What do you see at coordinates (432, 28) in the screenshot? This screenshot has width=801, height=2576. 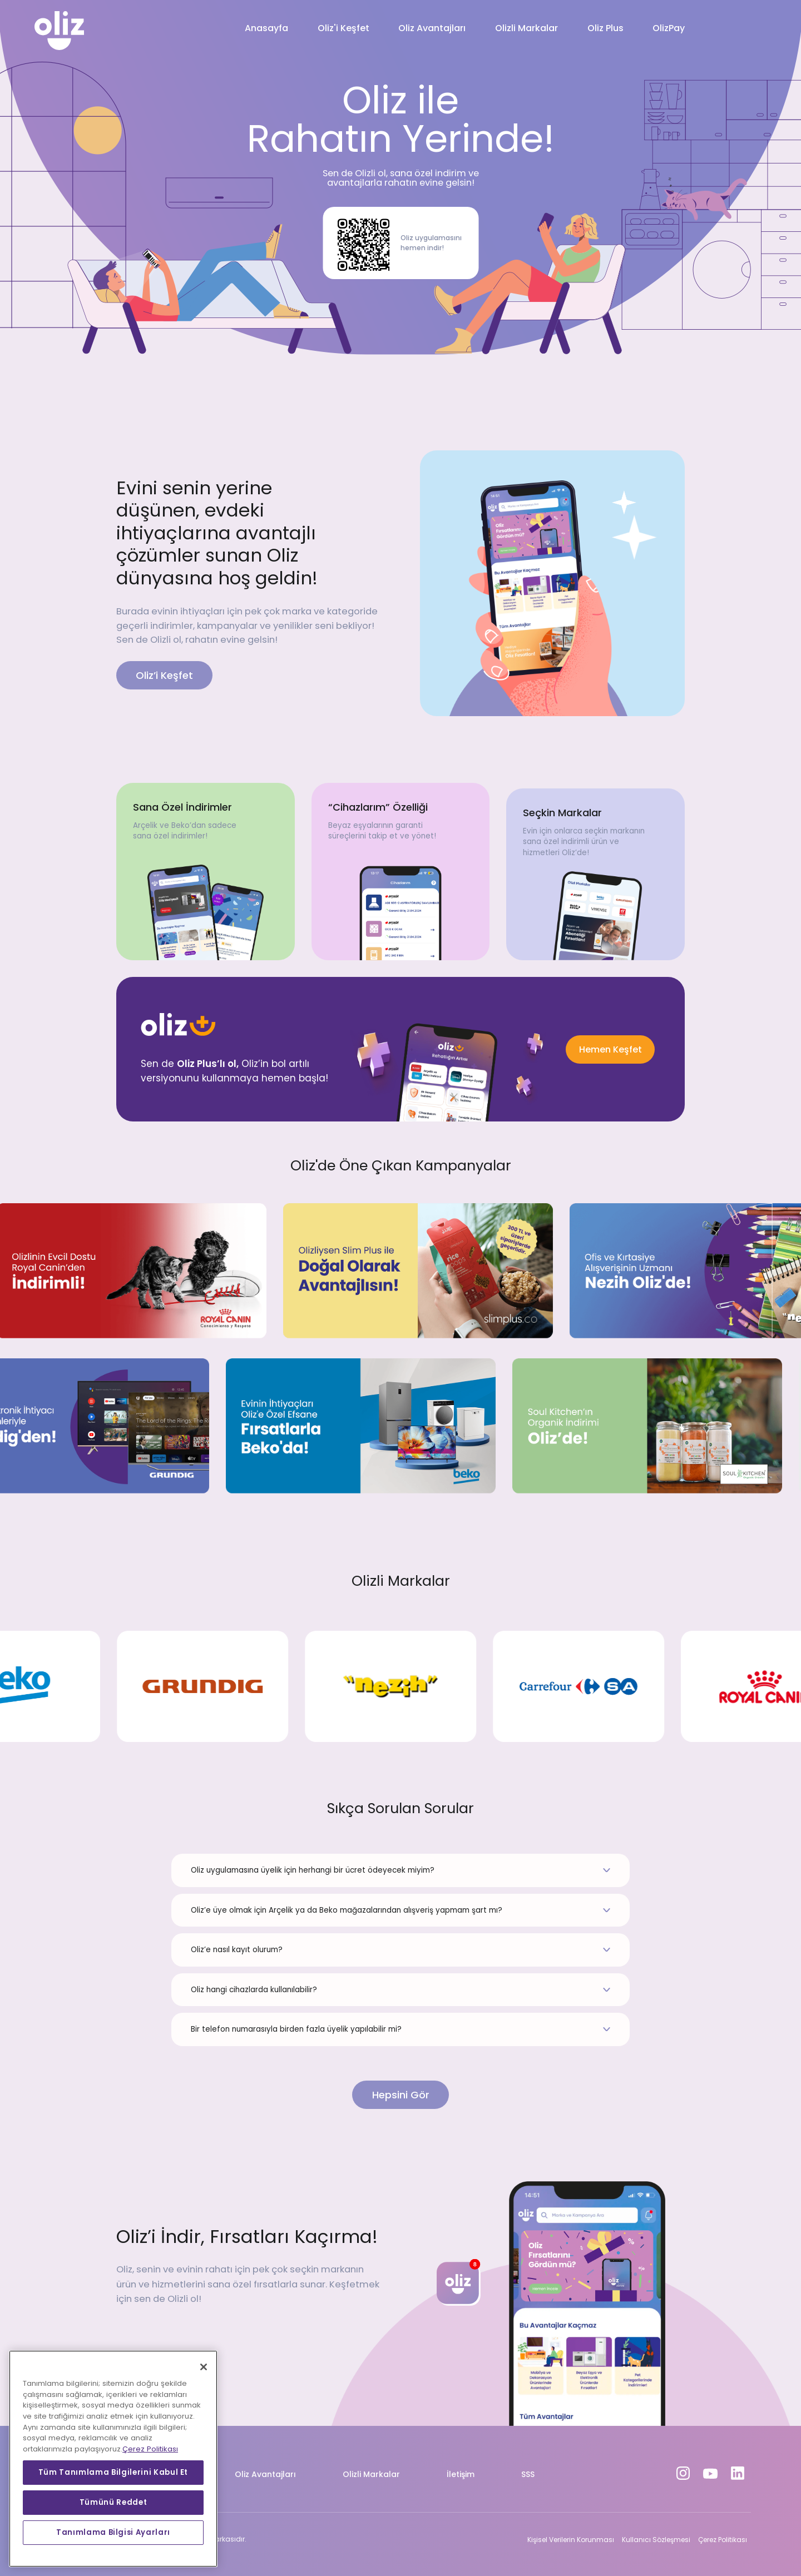 I see `Oliz Avantajları` at bounding box center [432, 28].